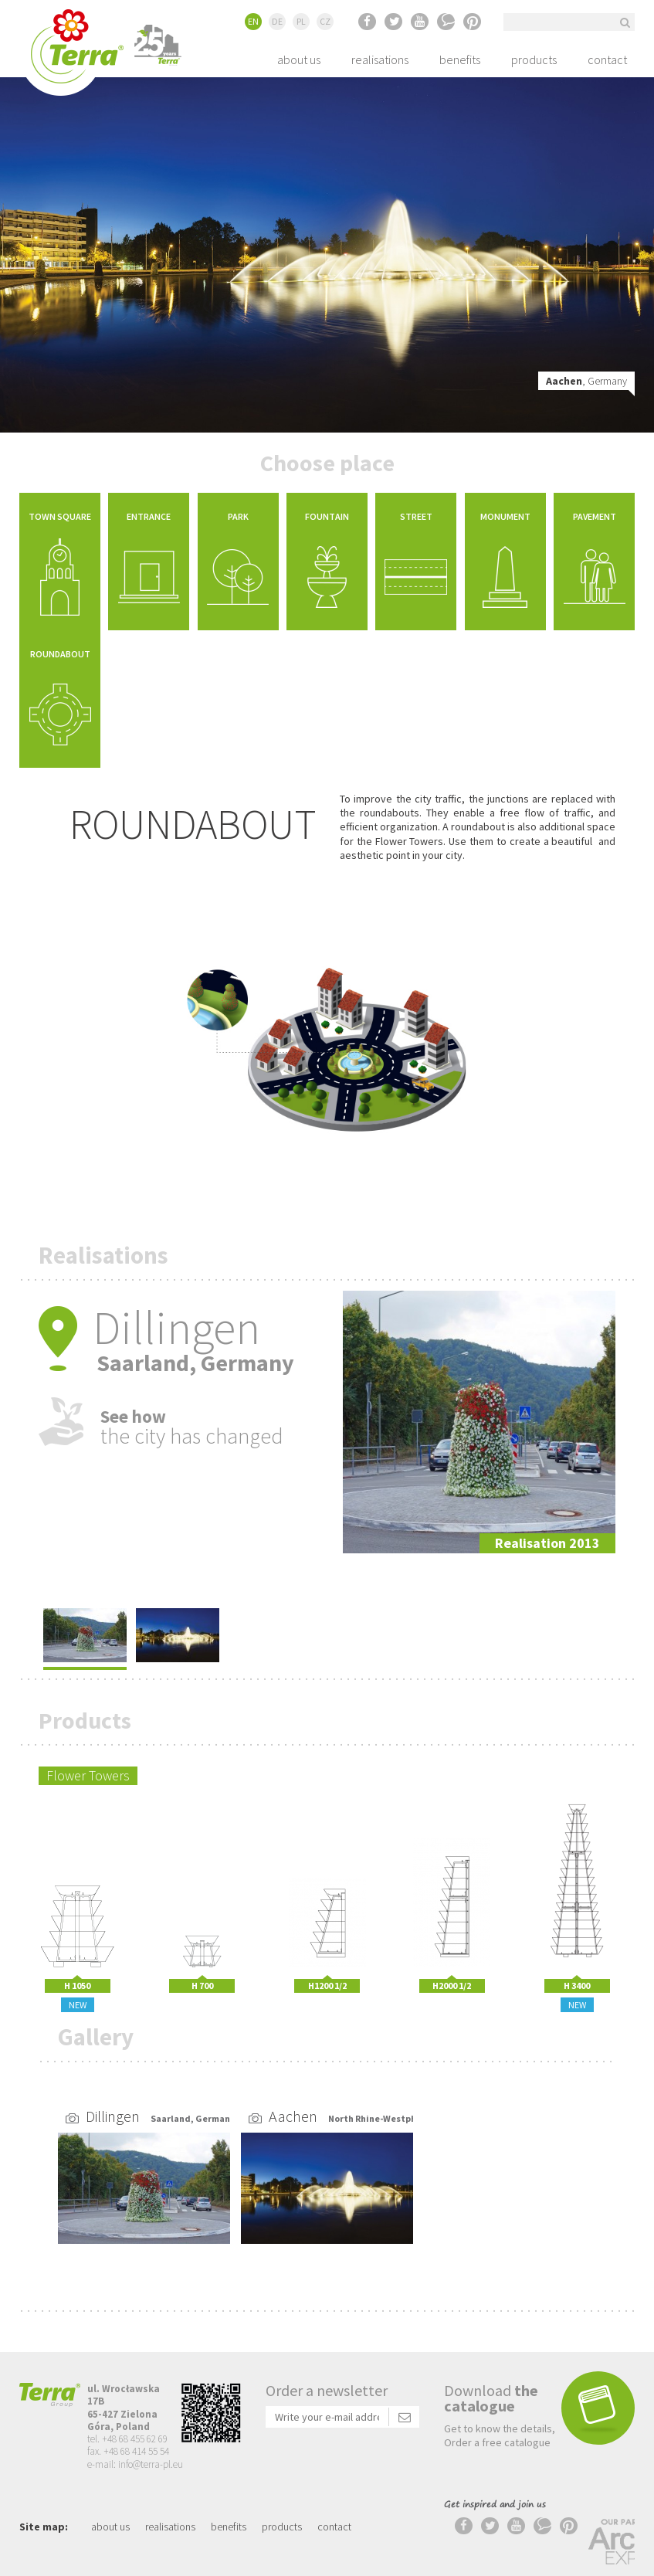 This screenshot has width=654, height=2576. Describe the element at coordinates (301, 21) in the screenshot. I see `PL` at that location.